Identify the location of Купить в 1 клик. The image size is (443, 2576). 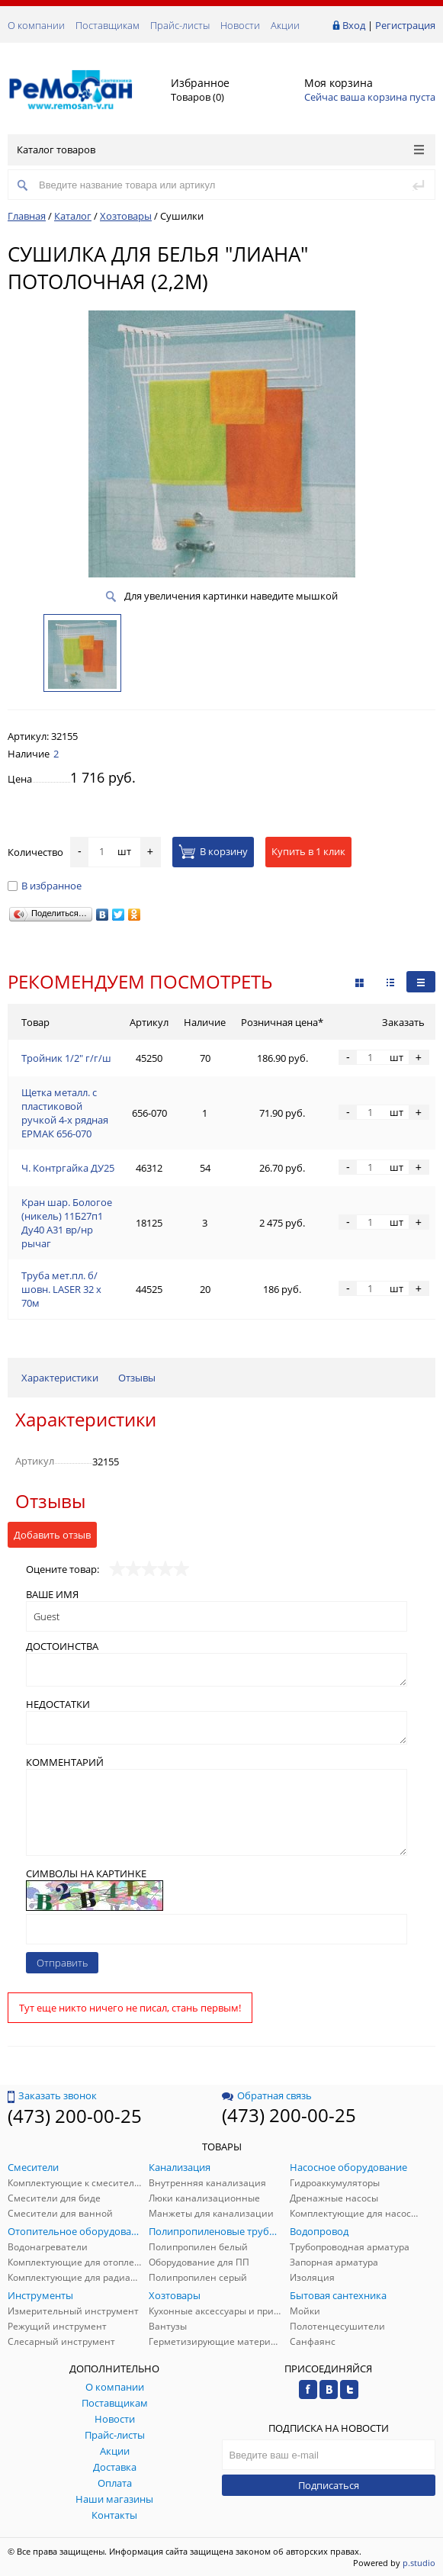
(308, 851).